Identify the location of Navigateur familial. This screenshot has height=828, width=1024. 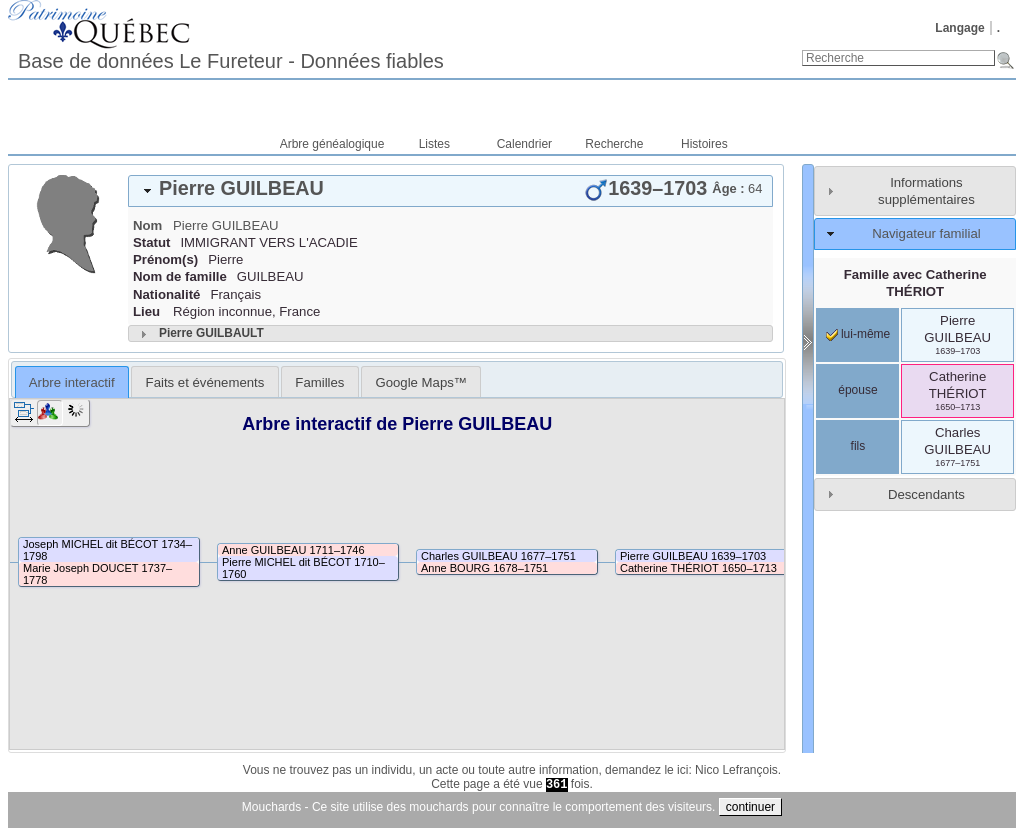
(926, 233).